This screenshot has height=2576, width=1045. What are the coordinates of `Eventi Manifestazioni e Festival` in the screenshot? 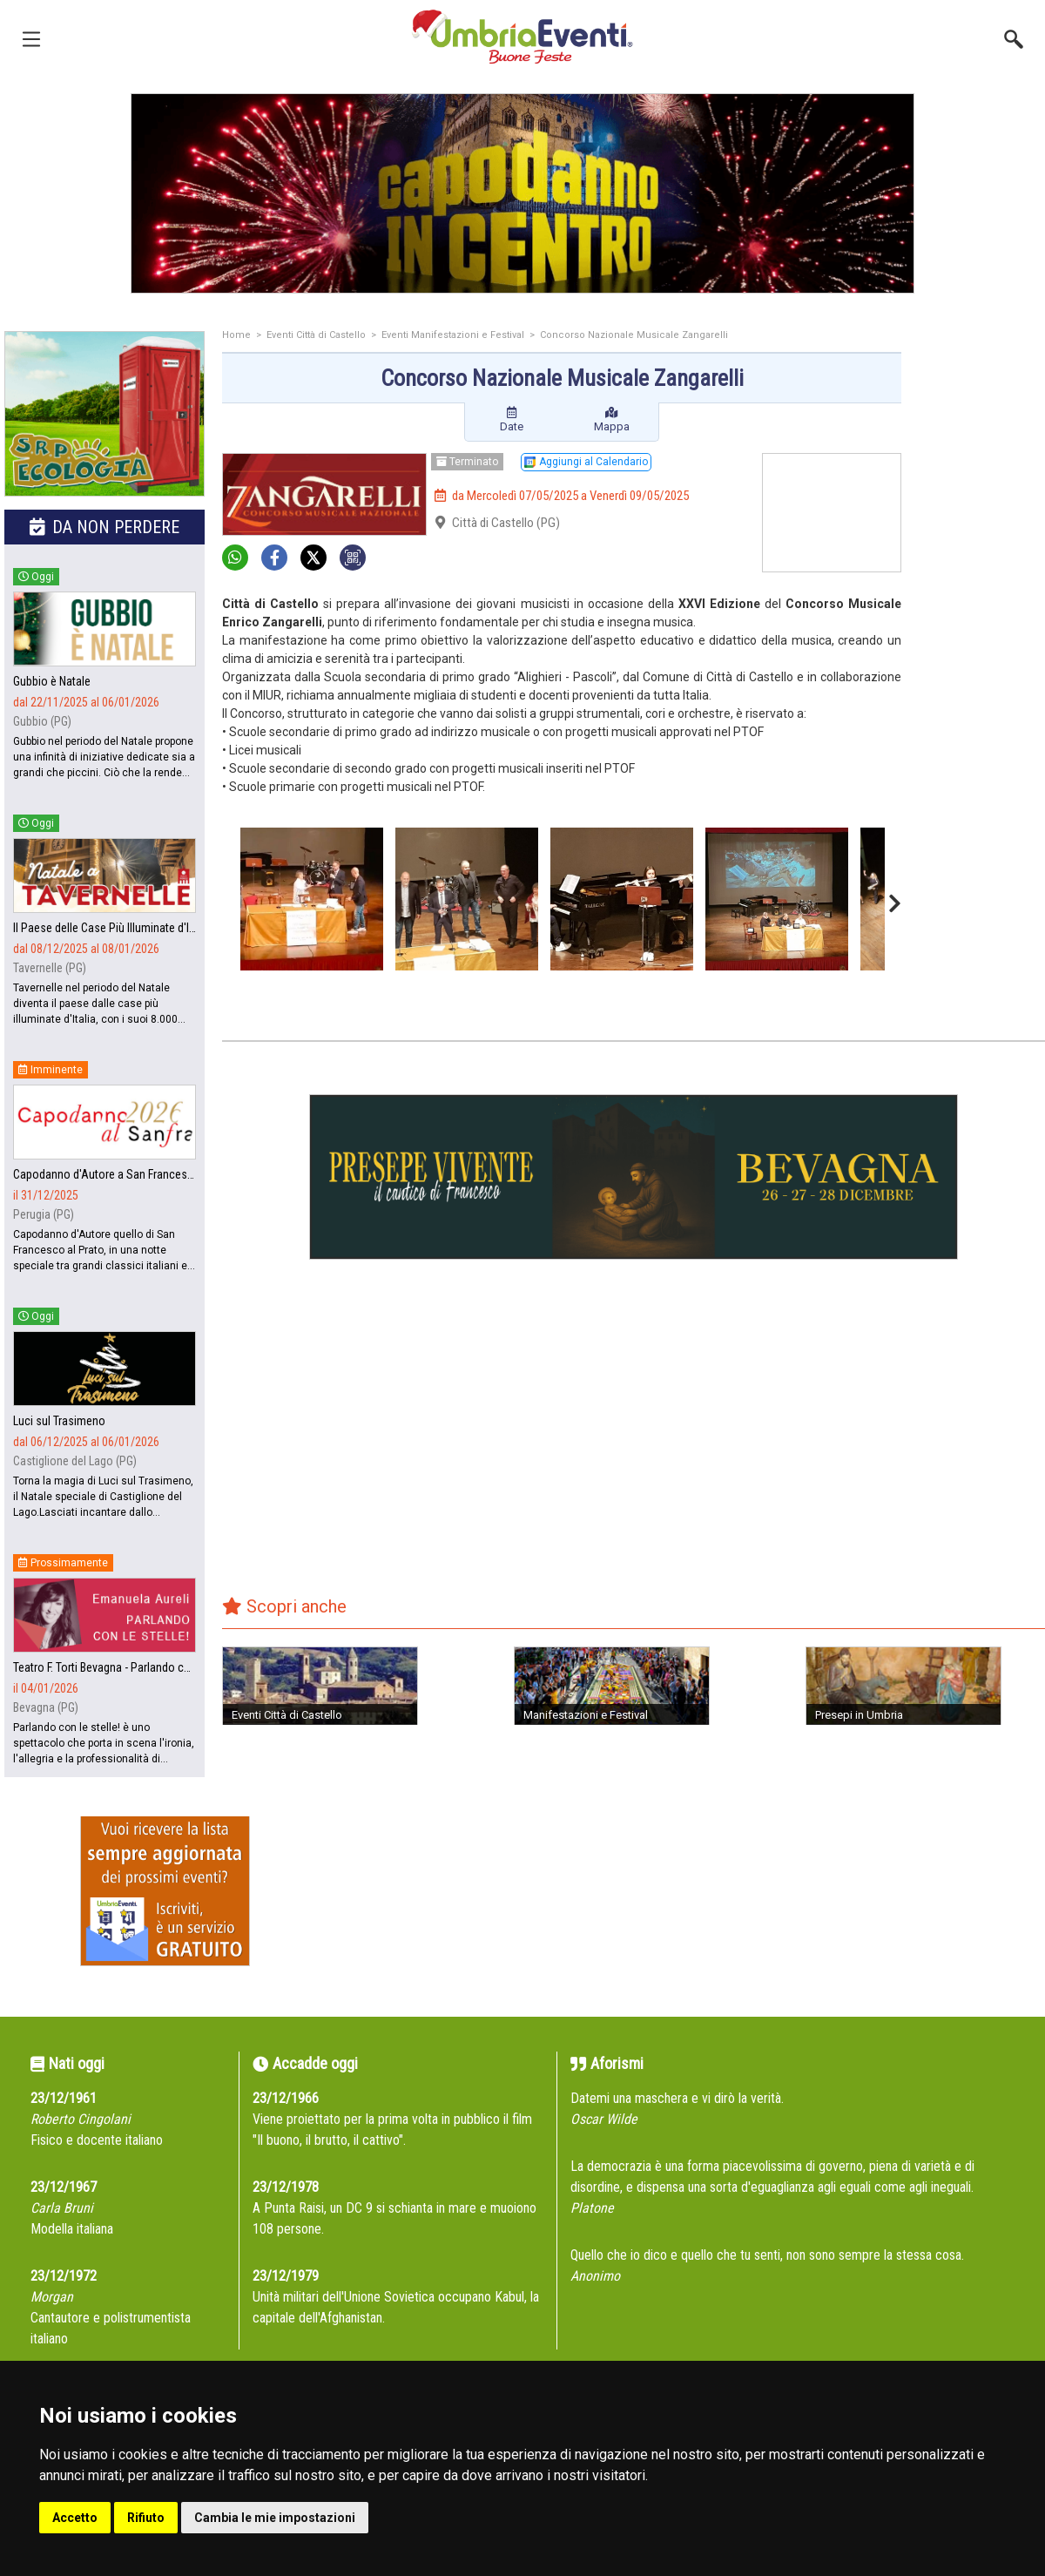 It's located at (452, 335).